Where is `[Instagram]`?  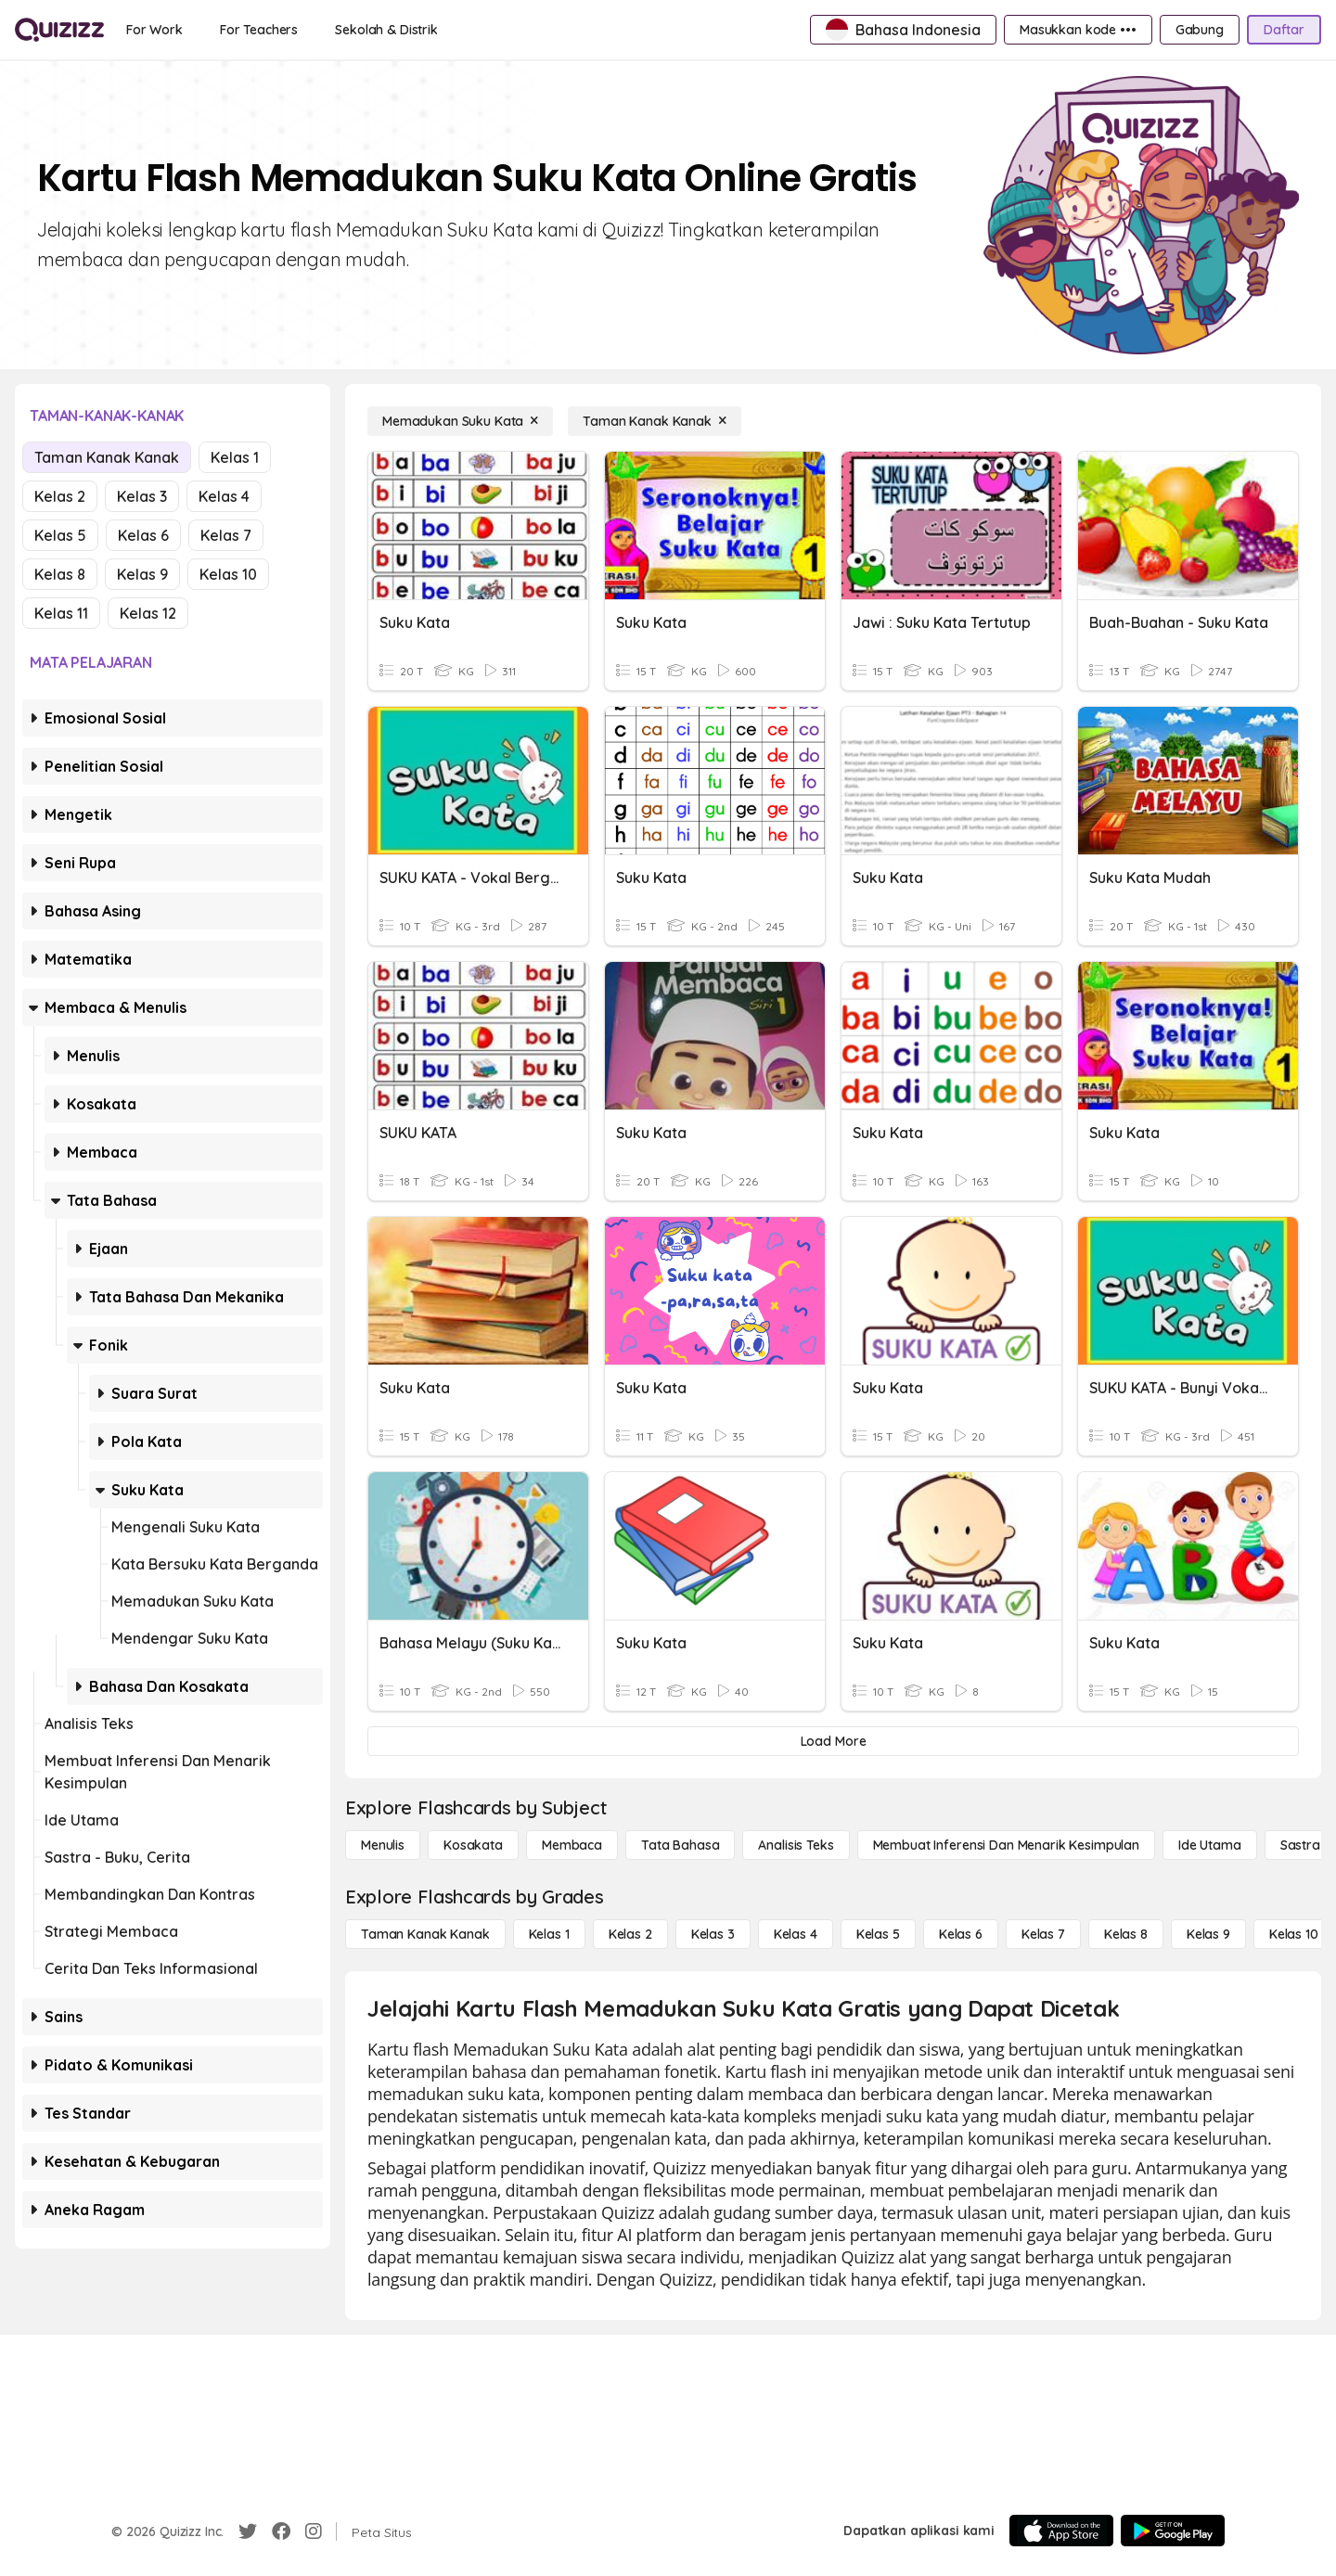 [Instagram] is located at coordinates (313, 2531).